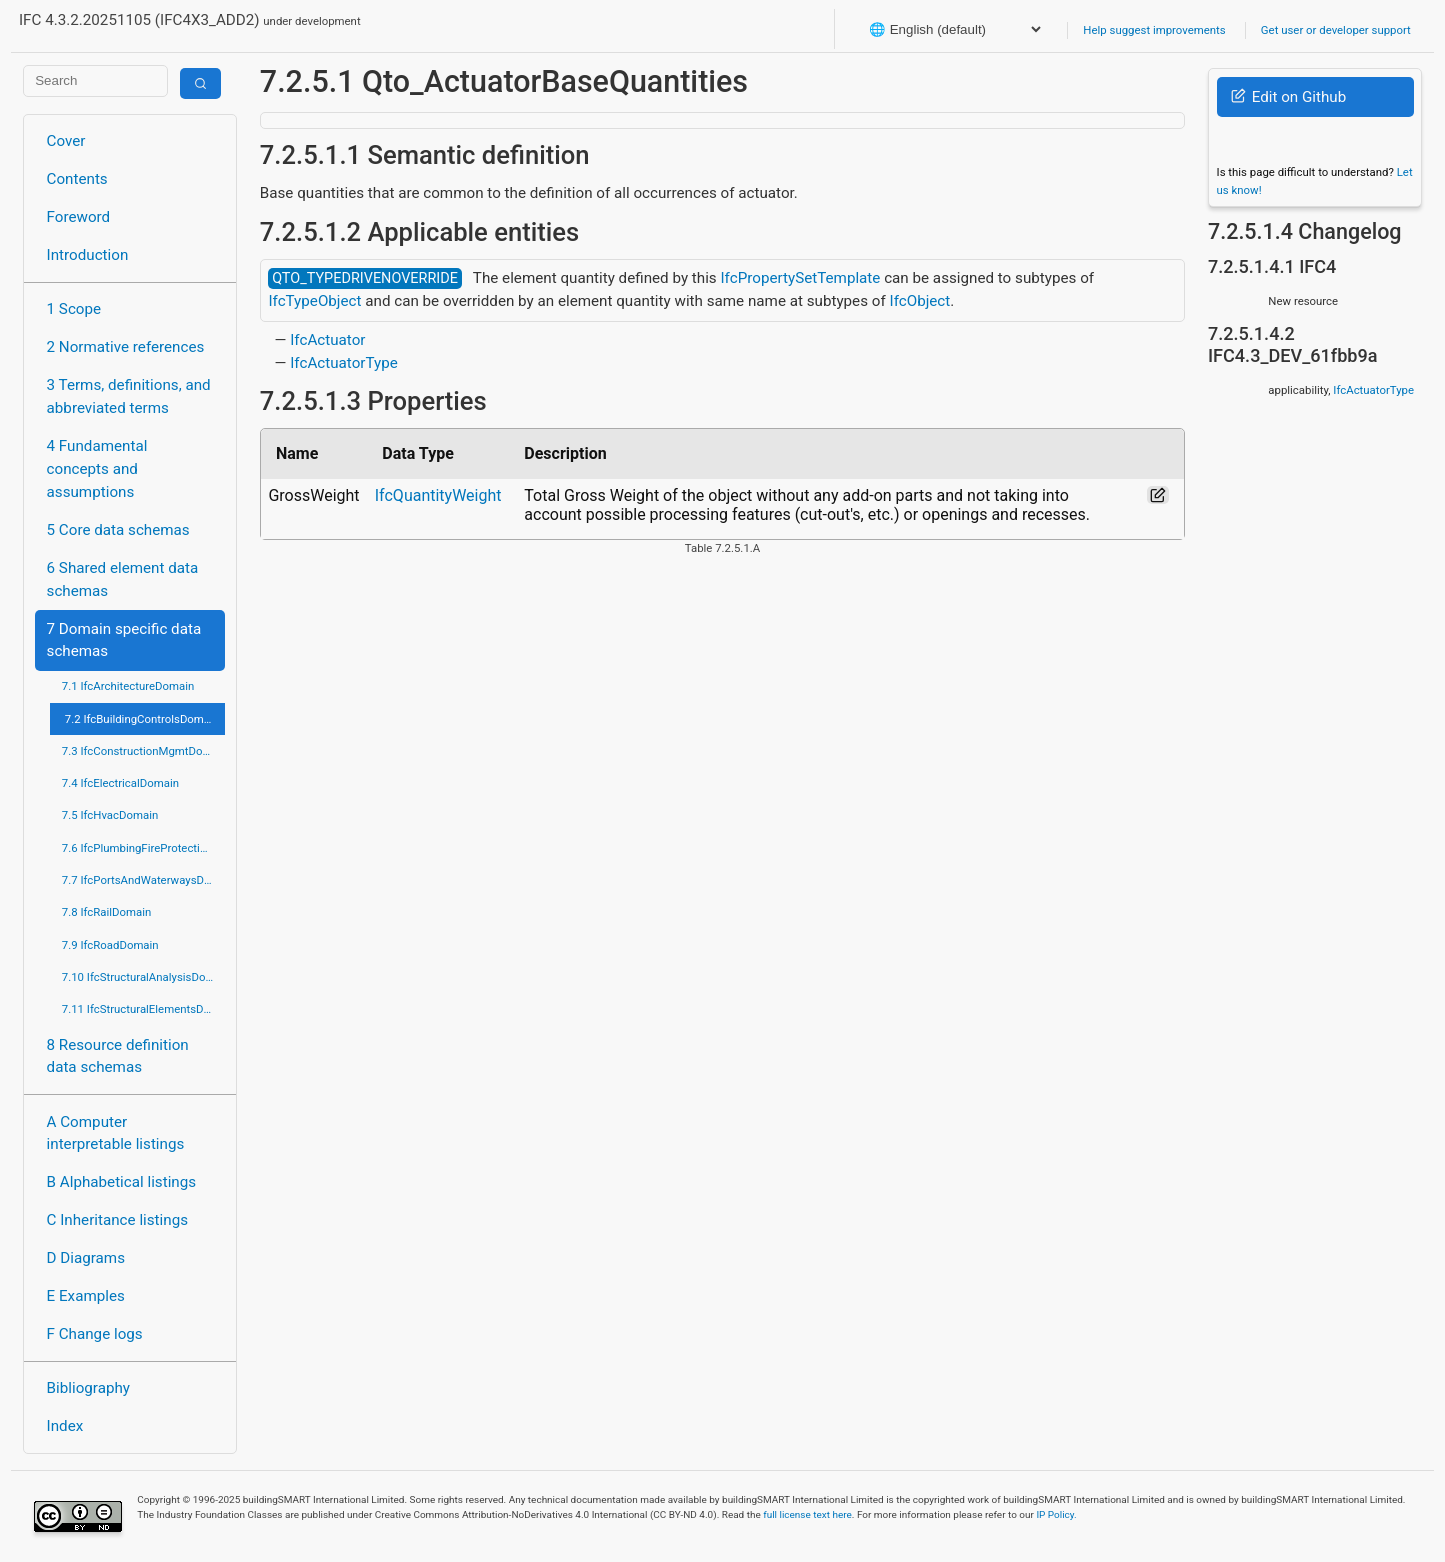 The width and height of the screenshot is (1445, 1562). What do you see at coordinates (86, 1296) in the screenshot?
I see `E Examples` at bounding box center [86, 1296].